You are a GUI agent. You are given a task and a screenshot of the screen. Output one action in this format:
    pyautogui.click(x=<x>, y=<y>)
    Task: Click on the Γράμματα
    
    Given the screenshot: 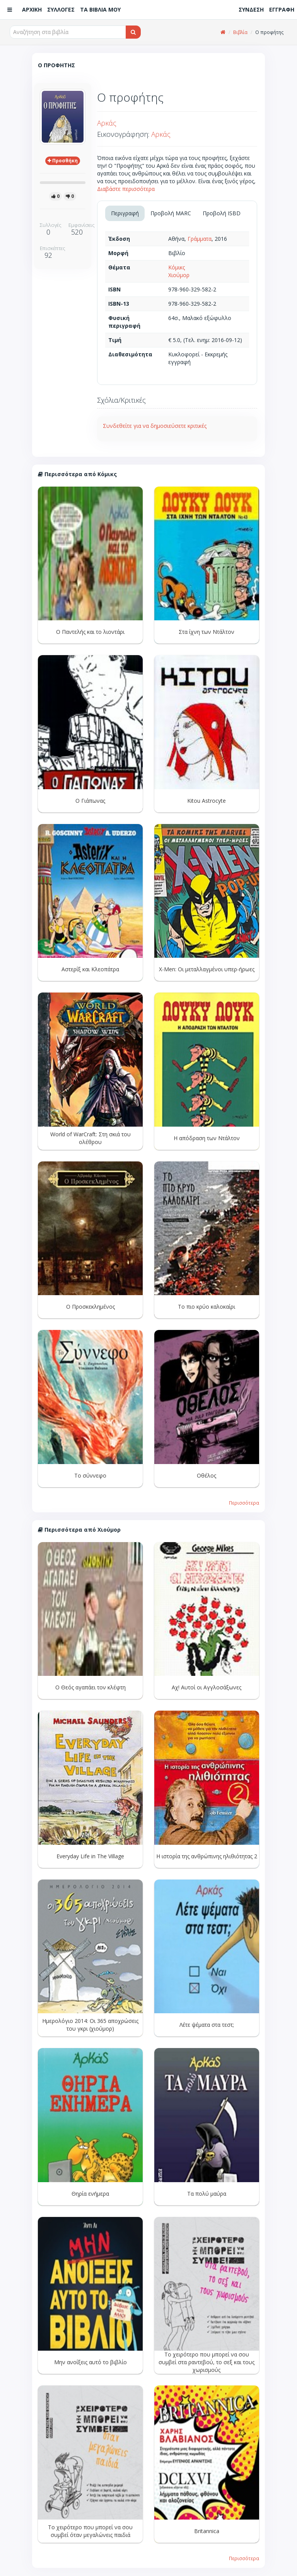 What is the action you would take?
    pyautogui.click(x=200, y=238)
    